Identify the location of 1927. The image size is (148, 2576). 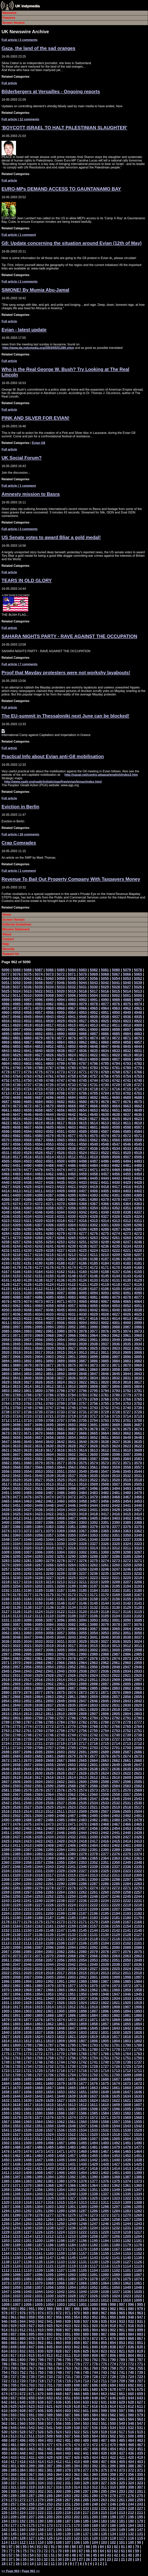
(50, 2003).